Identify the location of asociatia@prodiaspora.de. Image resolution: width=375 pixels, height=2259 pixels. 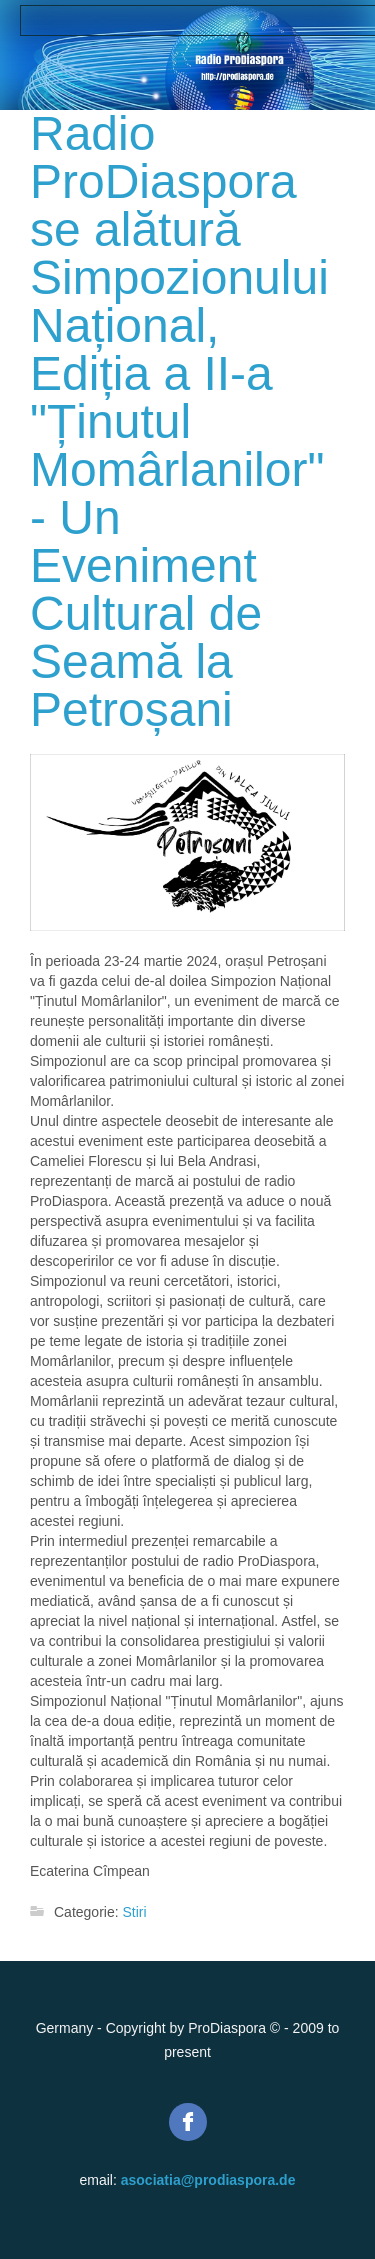
(208, 2180).